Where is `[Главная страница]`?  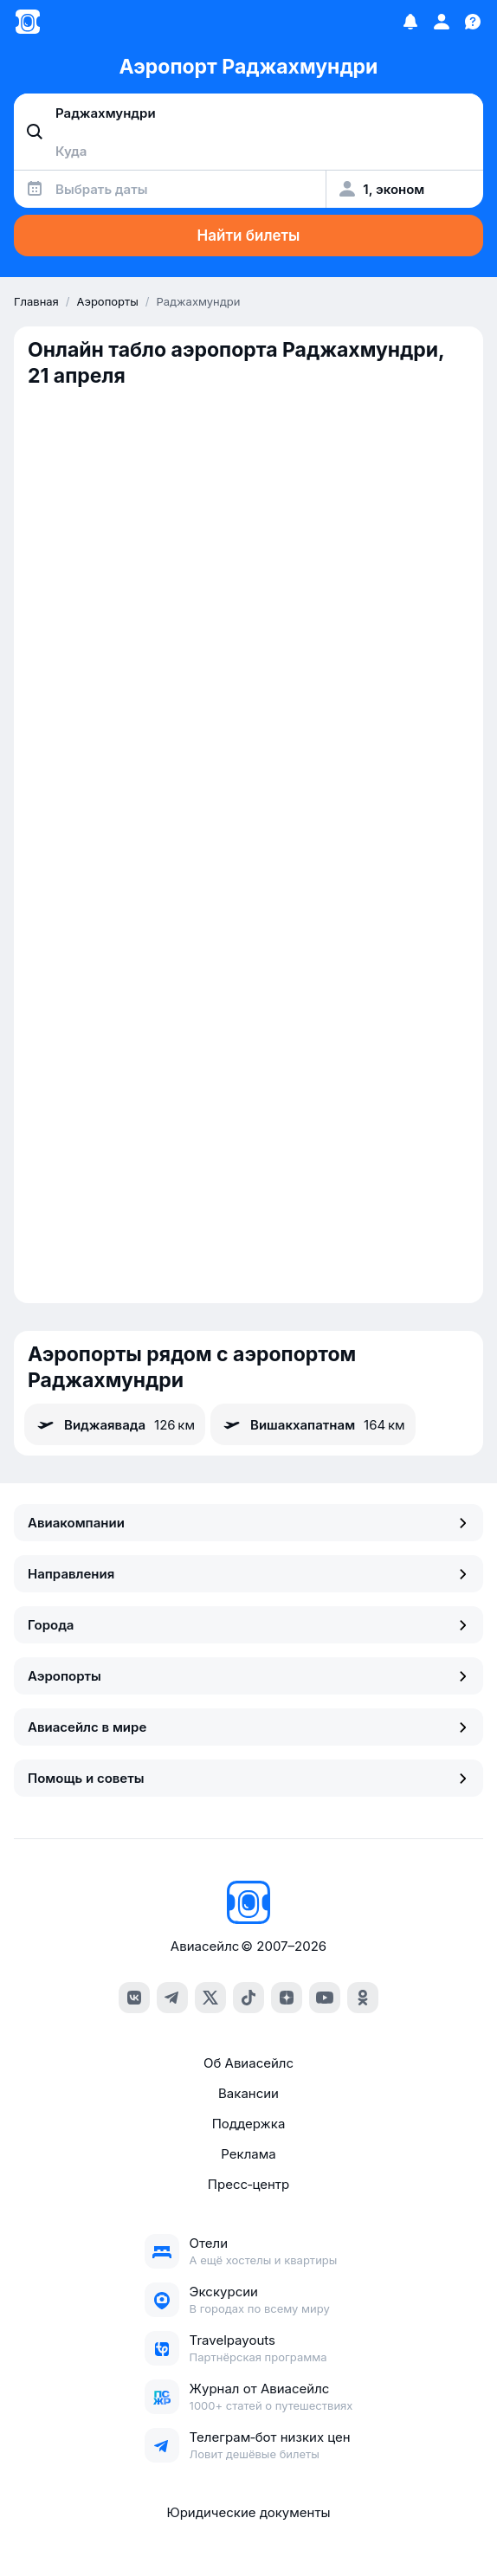 [Главная страница] is located at coordinates (28, 22).